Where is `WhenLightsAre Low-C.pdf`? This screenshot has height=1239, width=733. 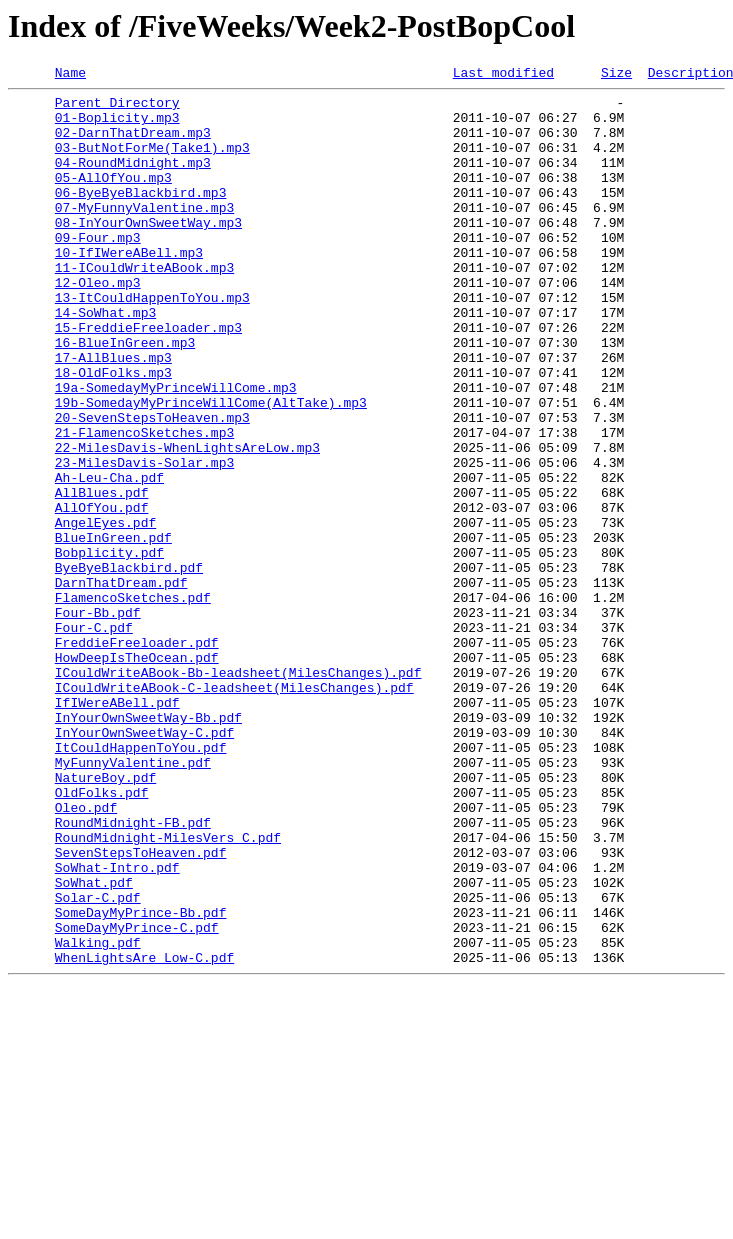
WhenLightsAre Low-C.pdf is located at coordinates (144, 1134).